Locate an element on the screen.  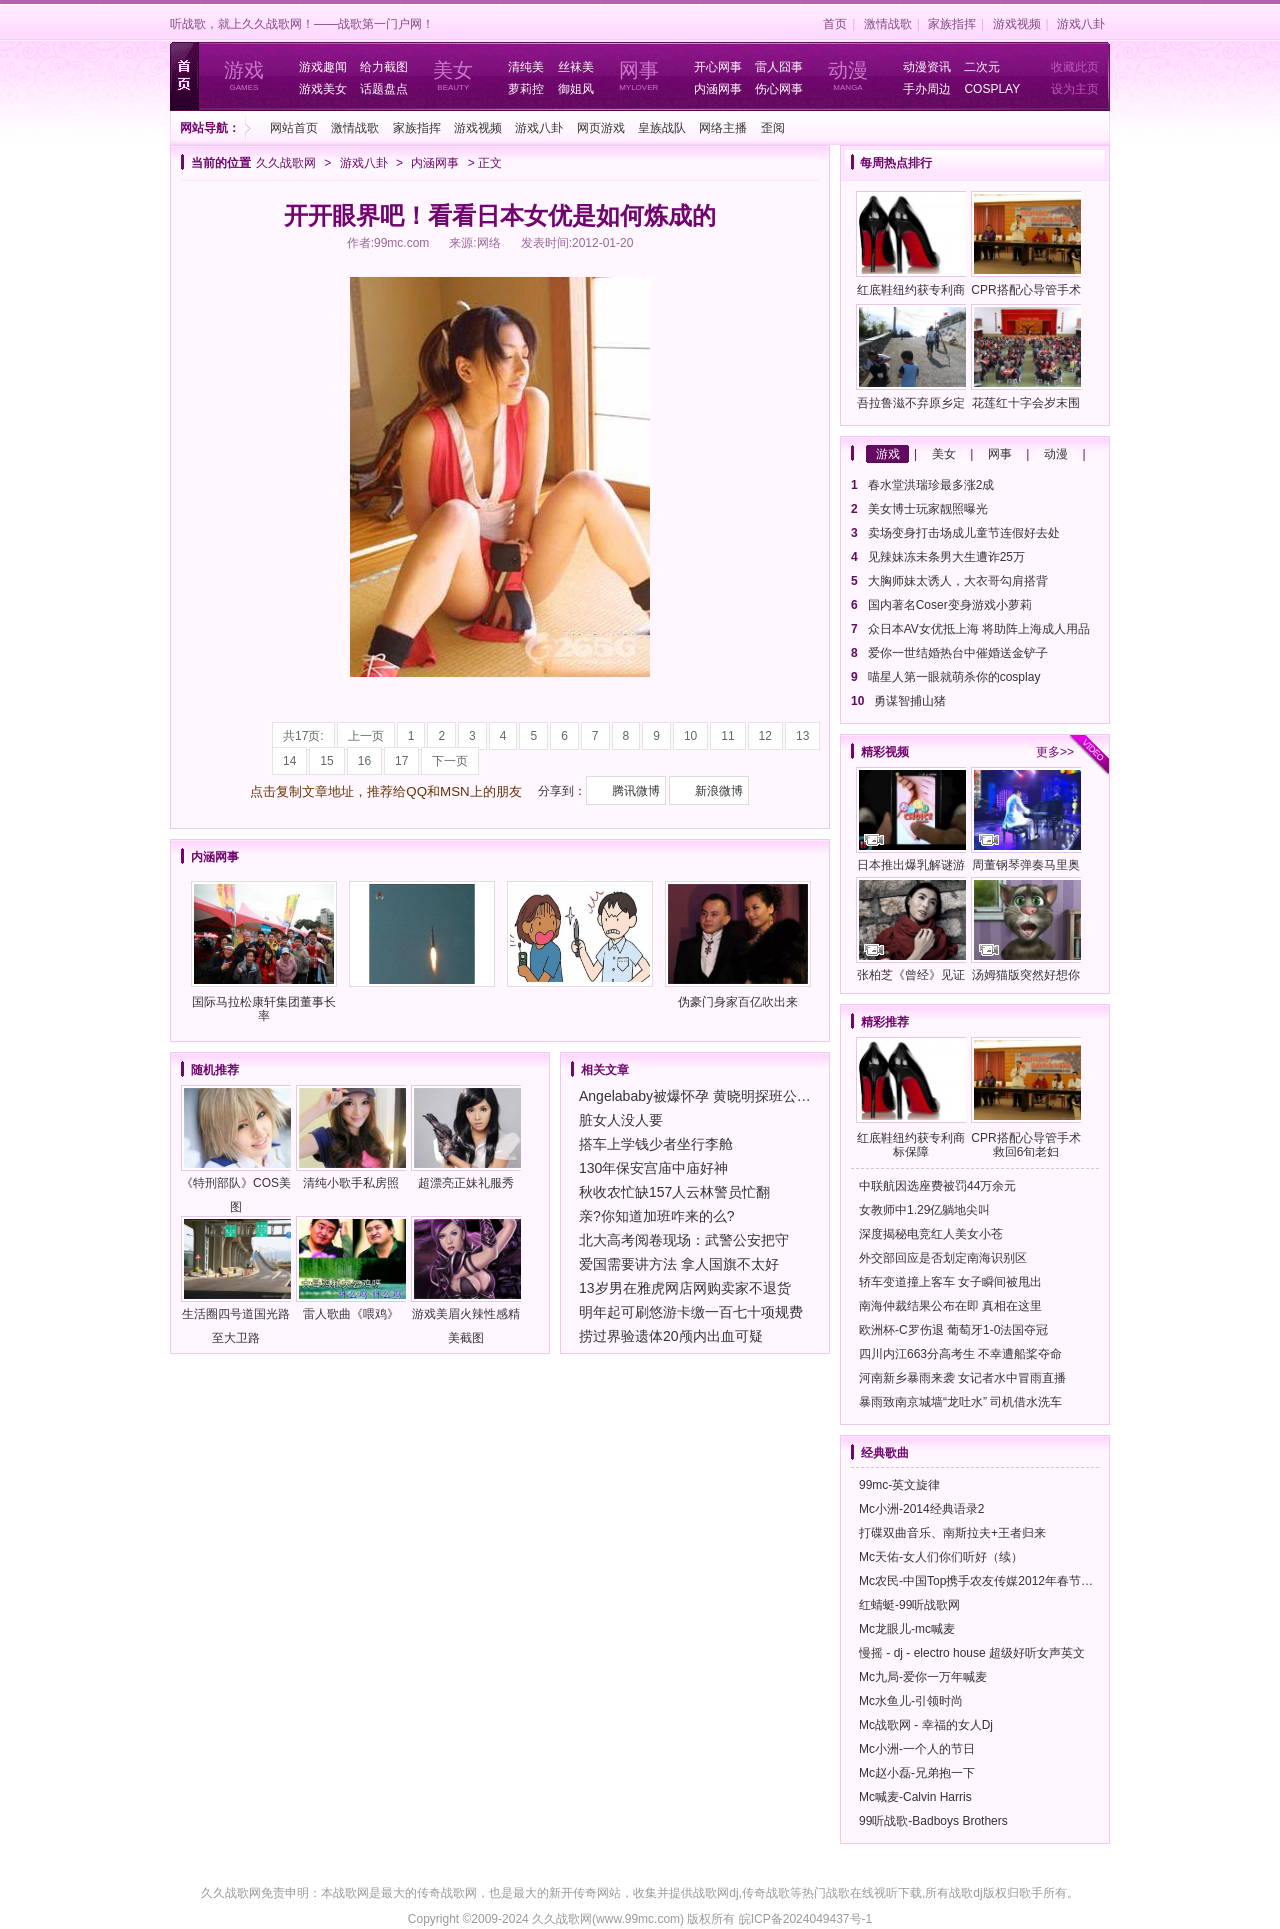
游戏美眉火辣性感精美截图 is located at coordinates (466, 1280).